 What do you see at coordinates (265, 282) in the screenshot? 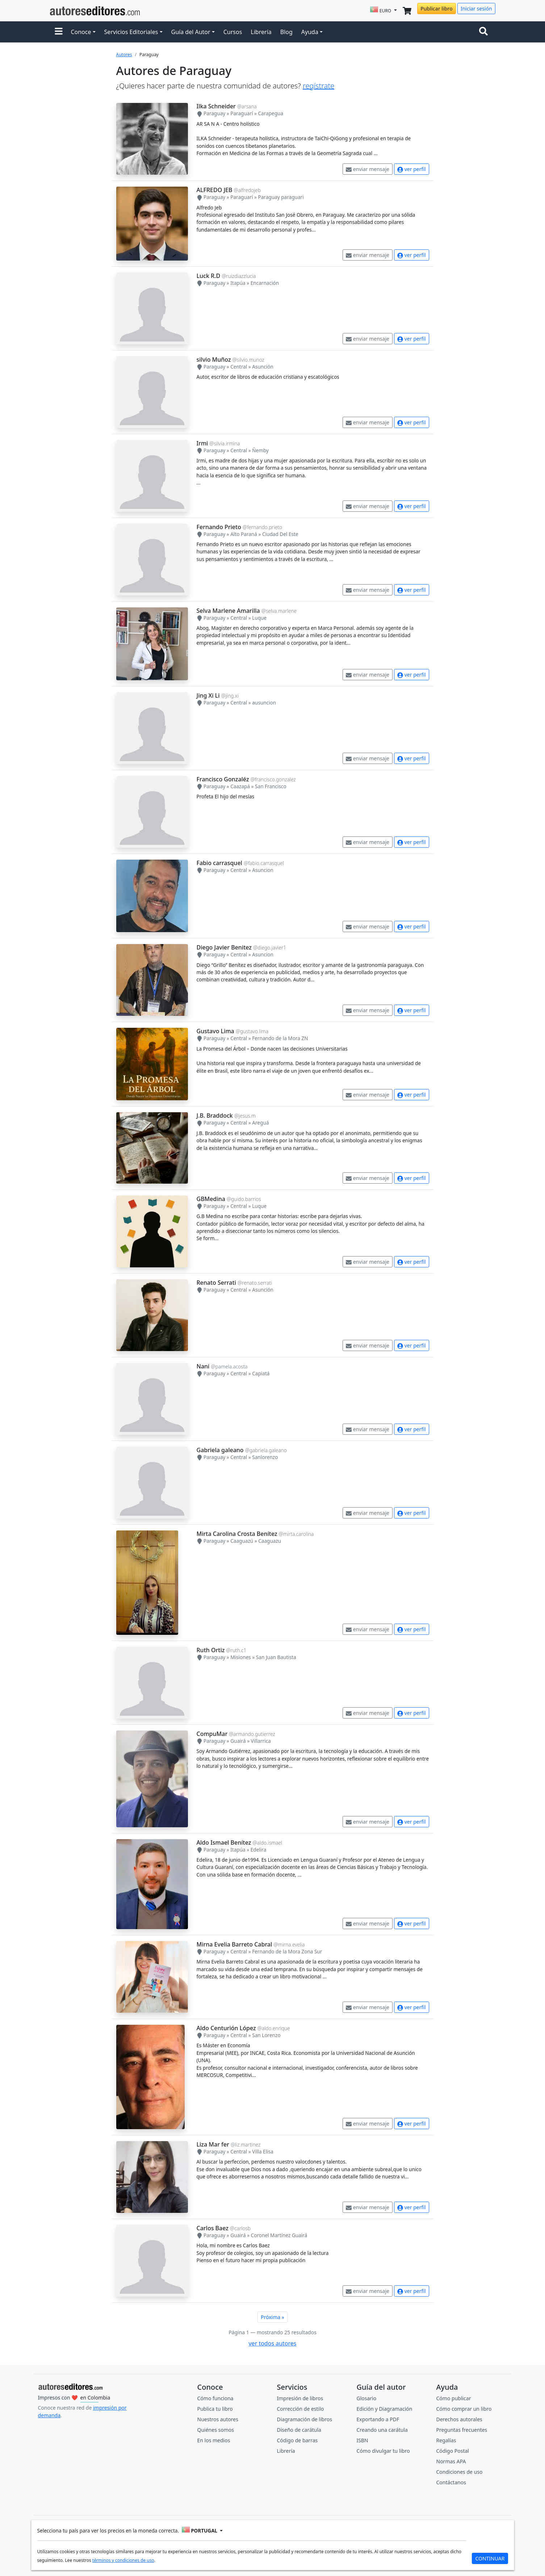
I see `Encarnación` at bounding box center [265, 282].